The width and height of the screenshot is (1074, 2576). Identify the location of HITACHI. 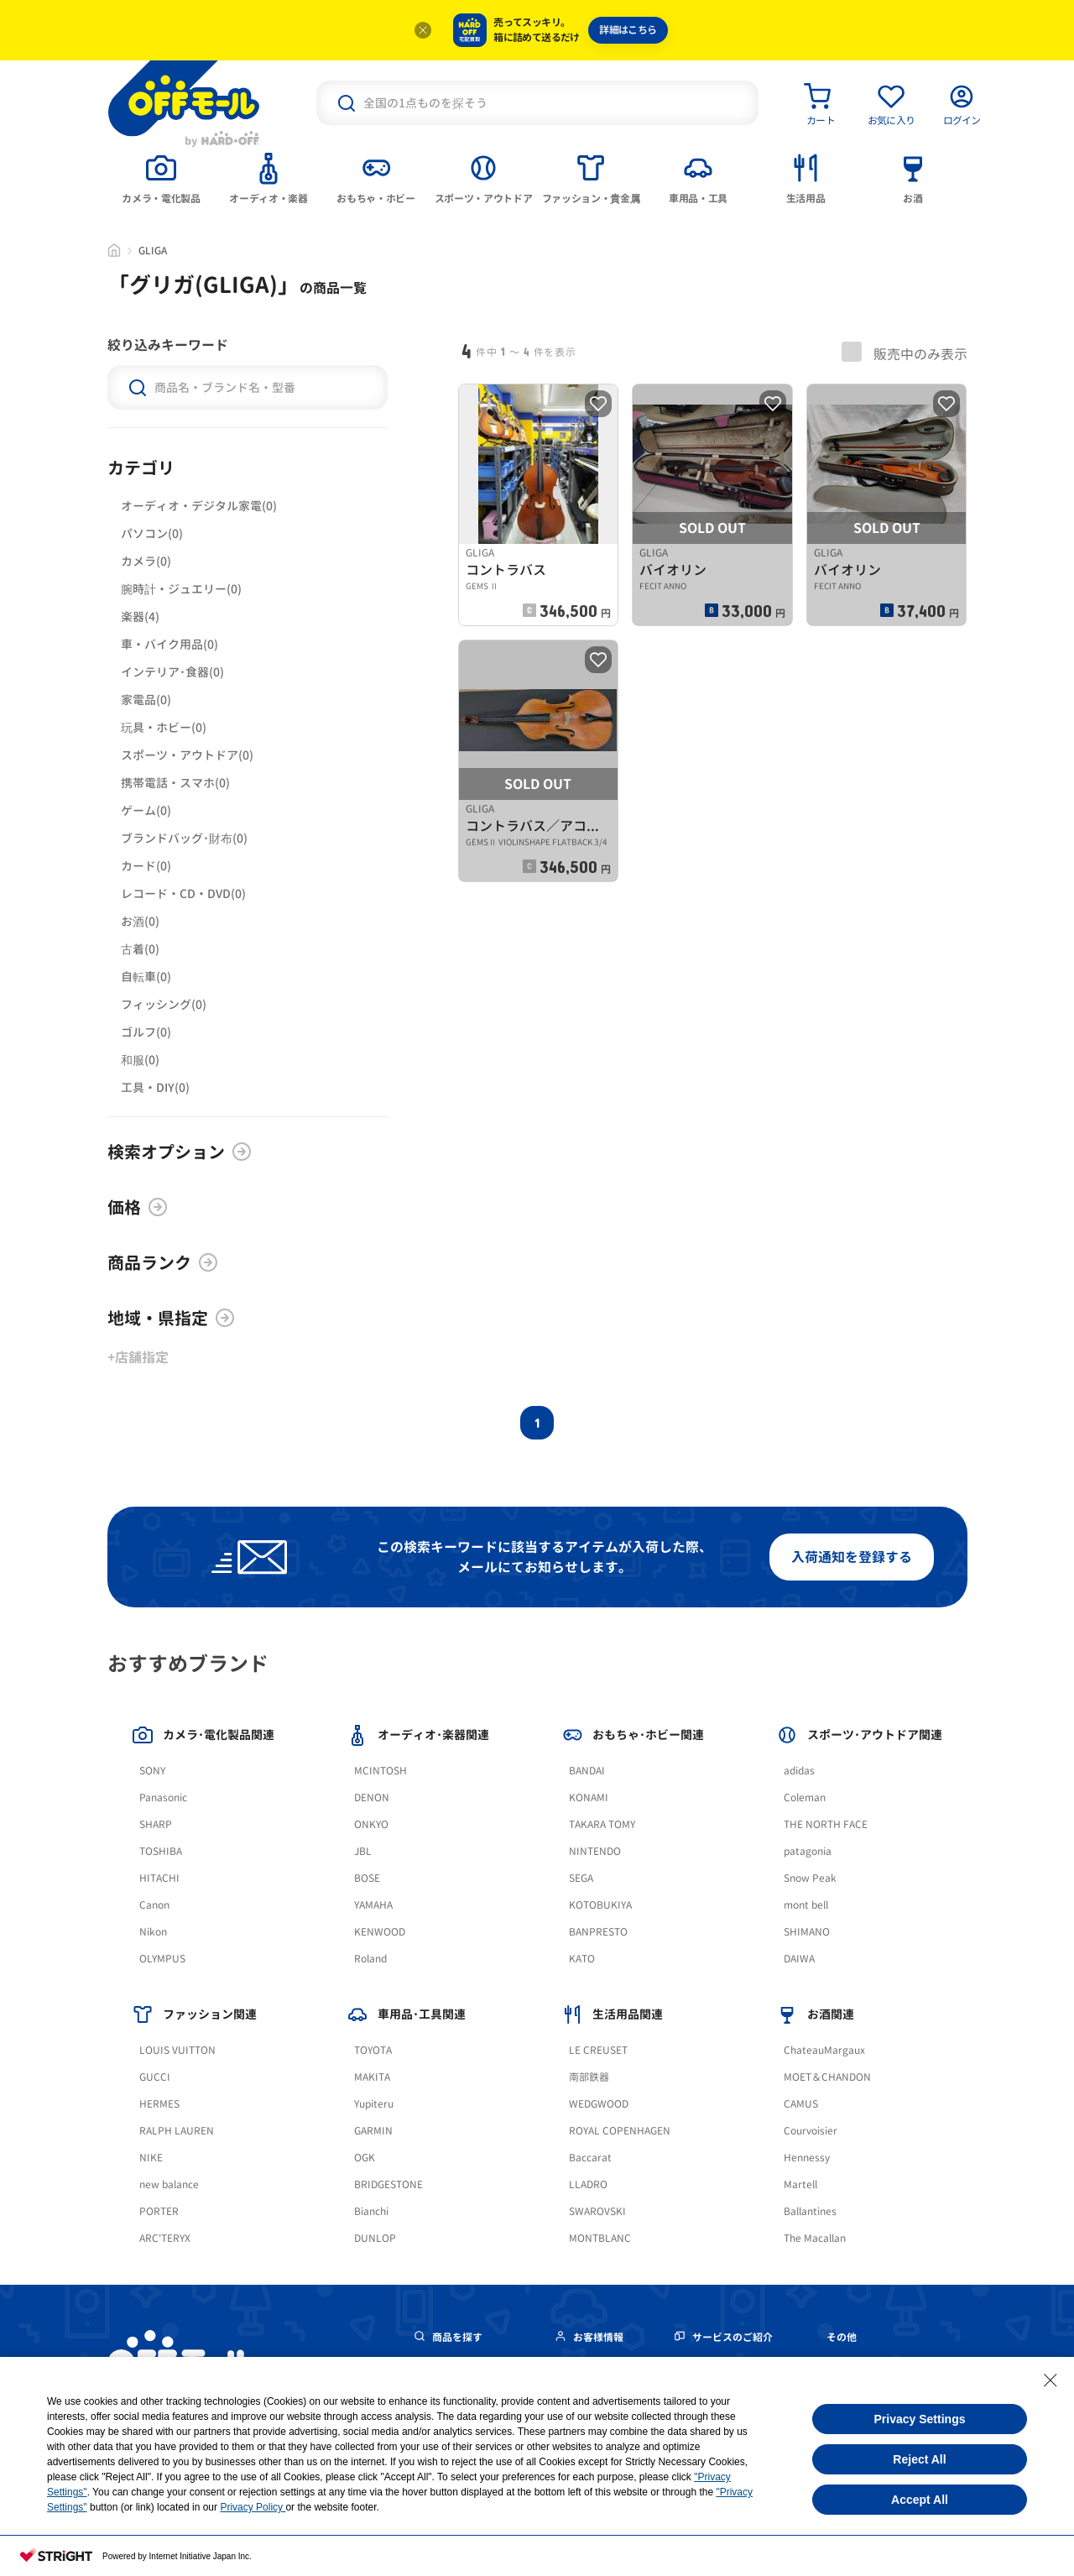
(159, 1878).